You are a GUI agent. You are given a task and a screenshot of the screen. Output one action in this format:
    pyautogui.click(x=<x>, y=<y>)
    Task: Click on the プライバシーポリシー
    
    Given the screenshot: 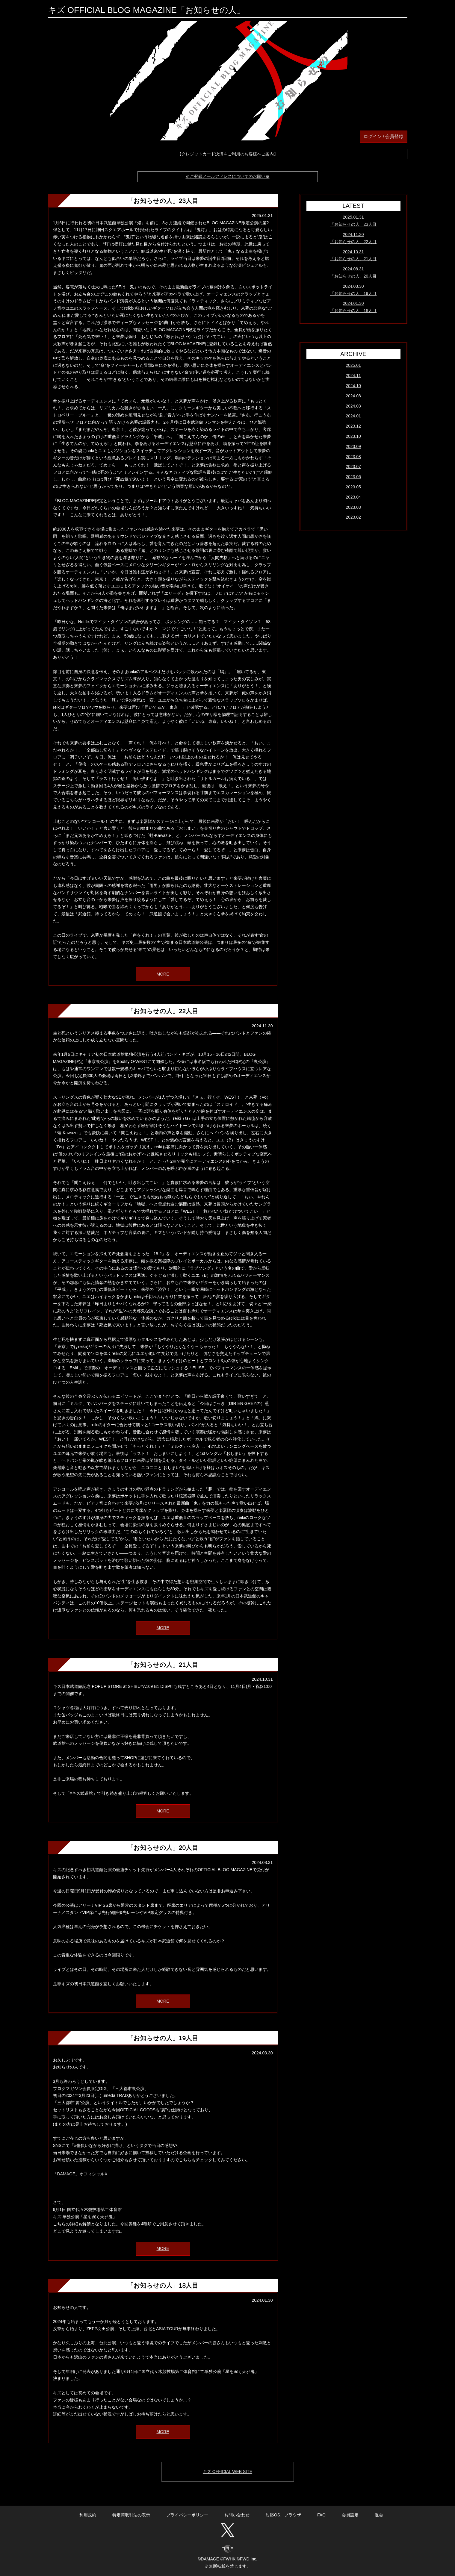 What is the action you would take?
    pyautogui.click(x=187, y=2515)
    